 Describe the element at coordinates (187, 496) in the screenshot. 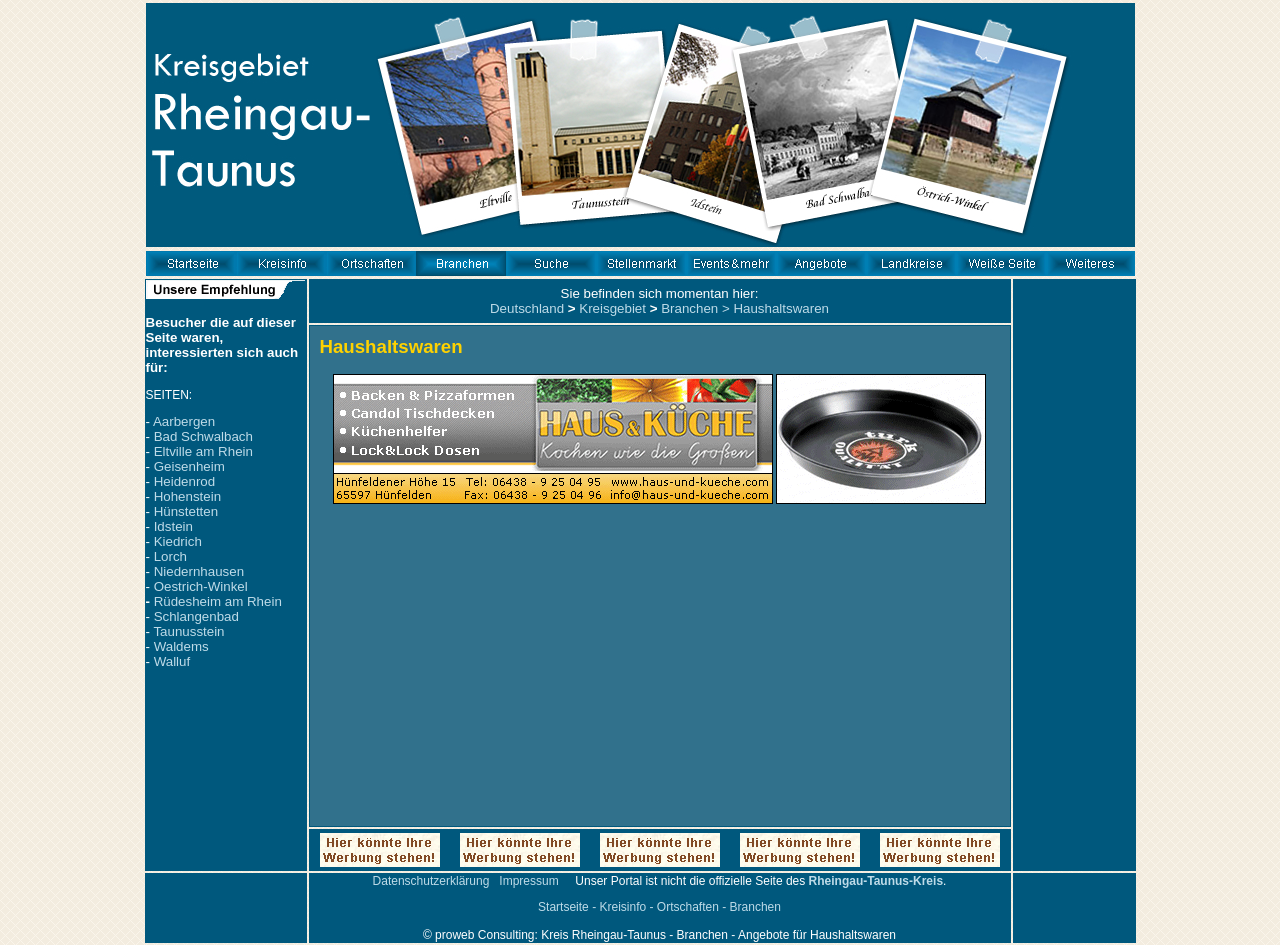

I see `Hohenstein` at that location.